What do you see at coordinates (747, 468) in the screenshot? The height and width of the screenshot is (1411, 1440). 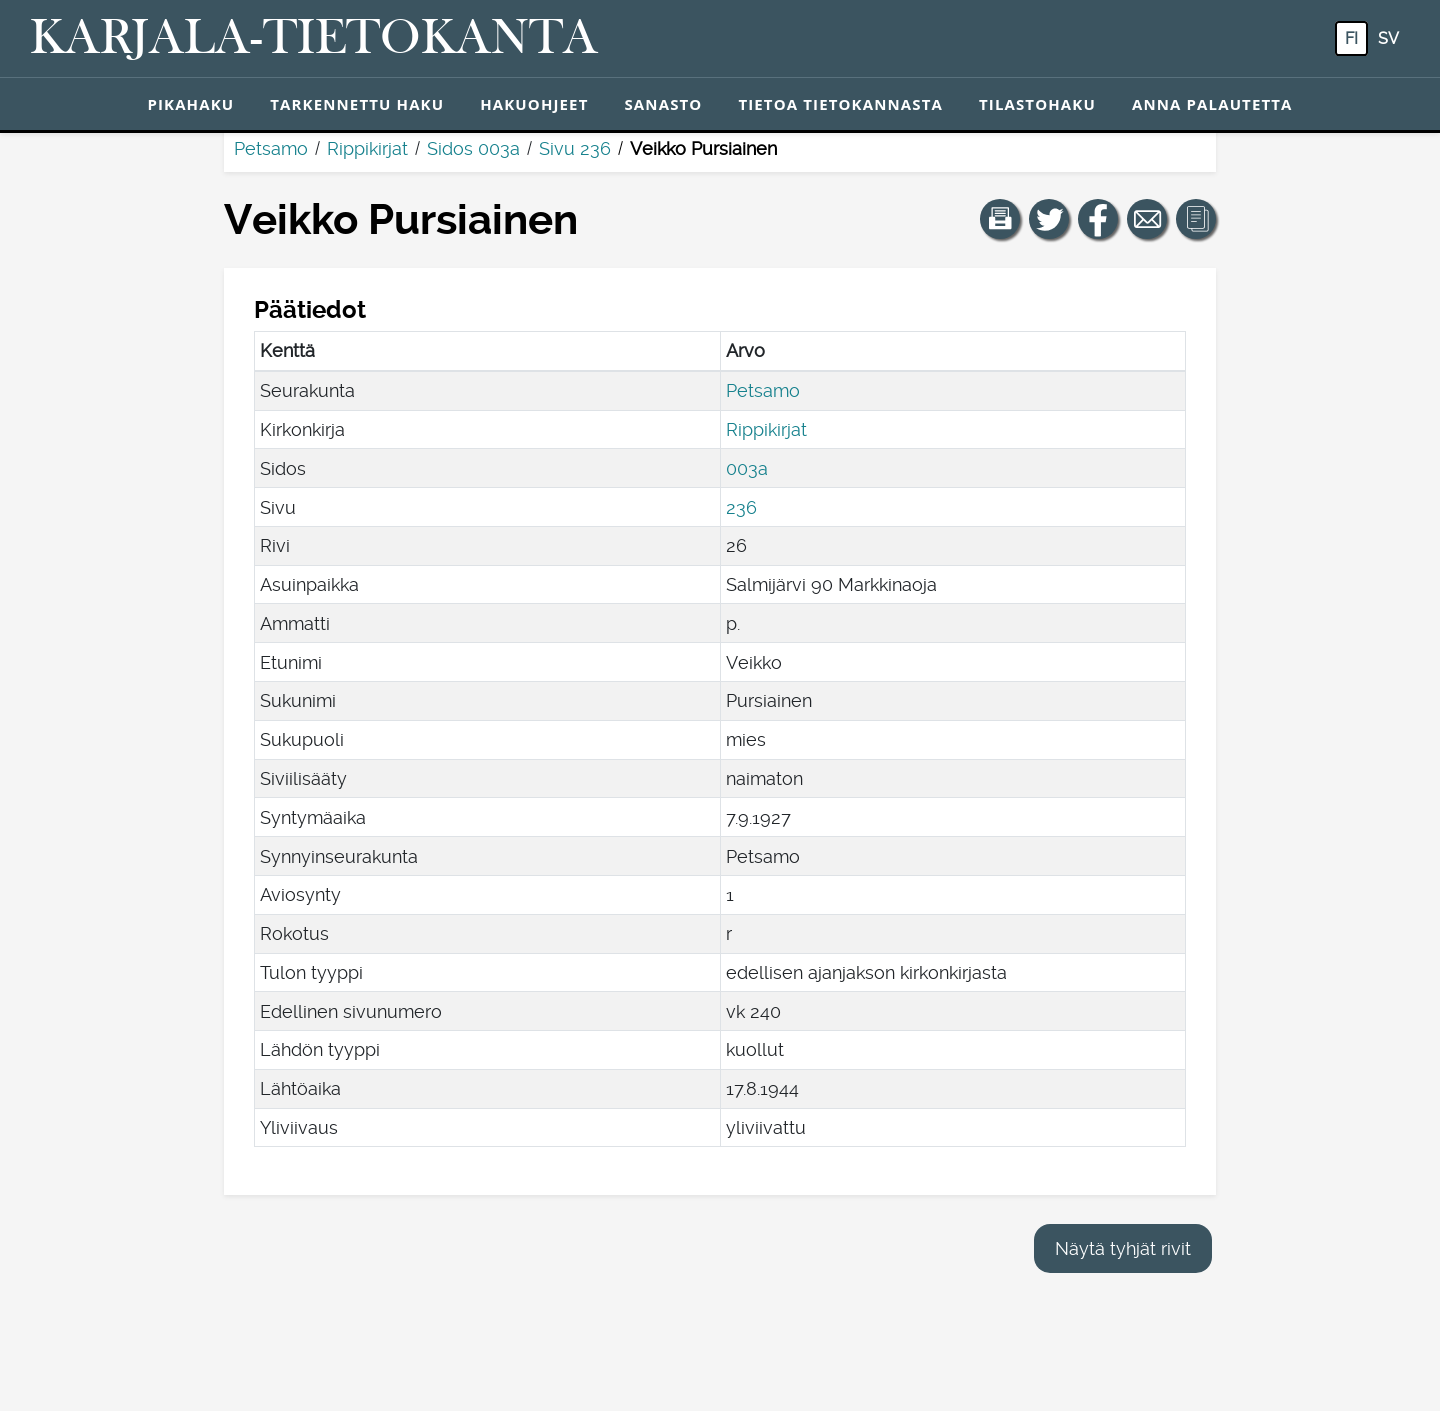 I see `003a` at bounding box center [747, 468].